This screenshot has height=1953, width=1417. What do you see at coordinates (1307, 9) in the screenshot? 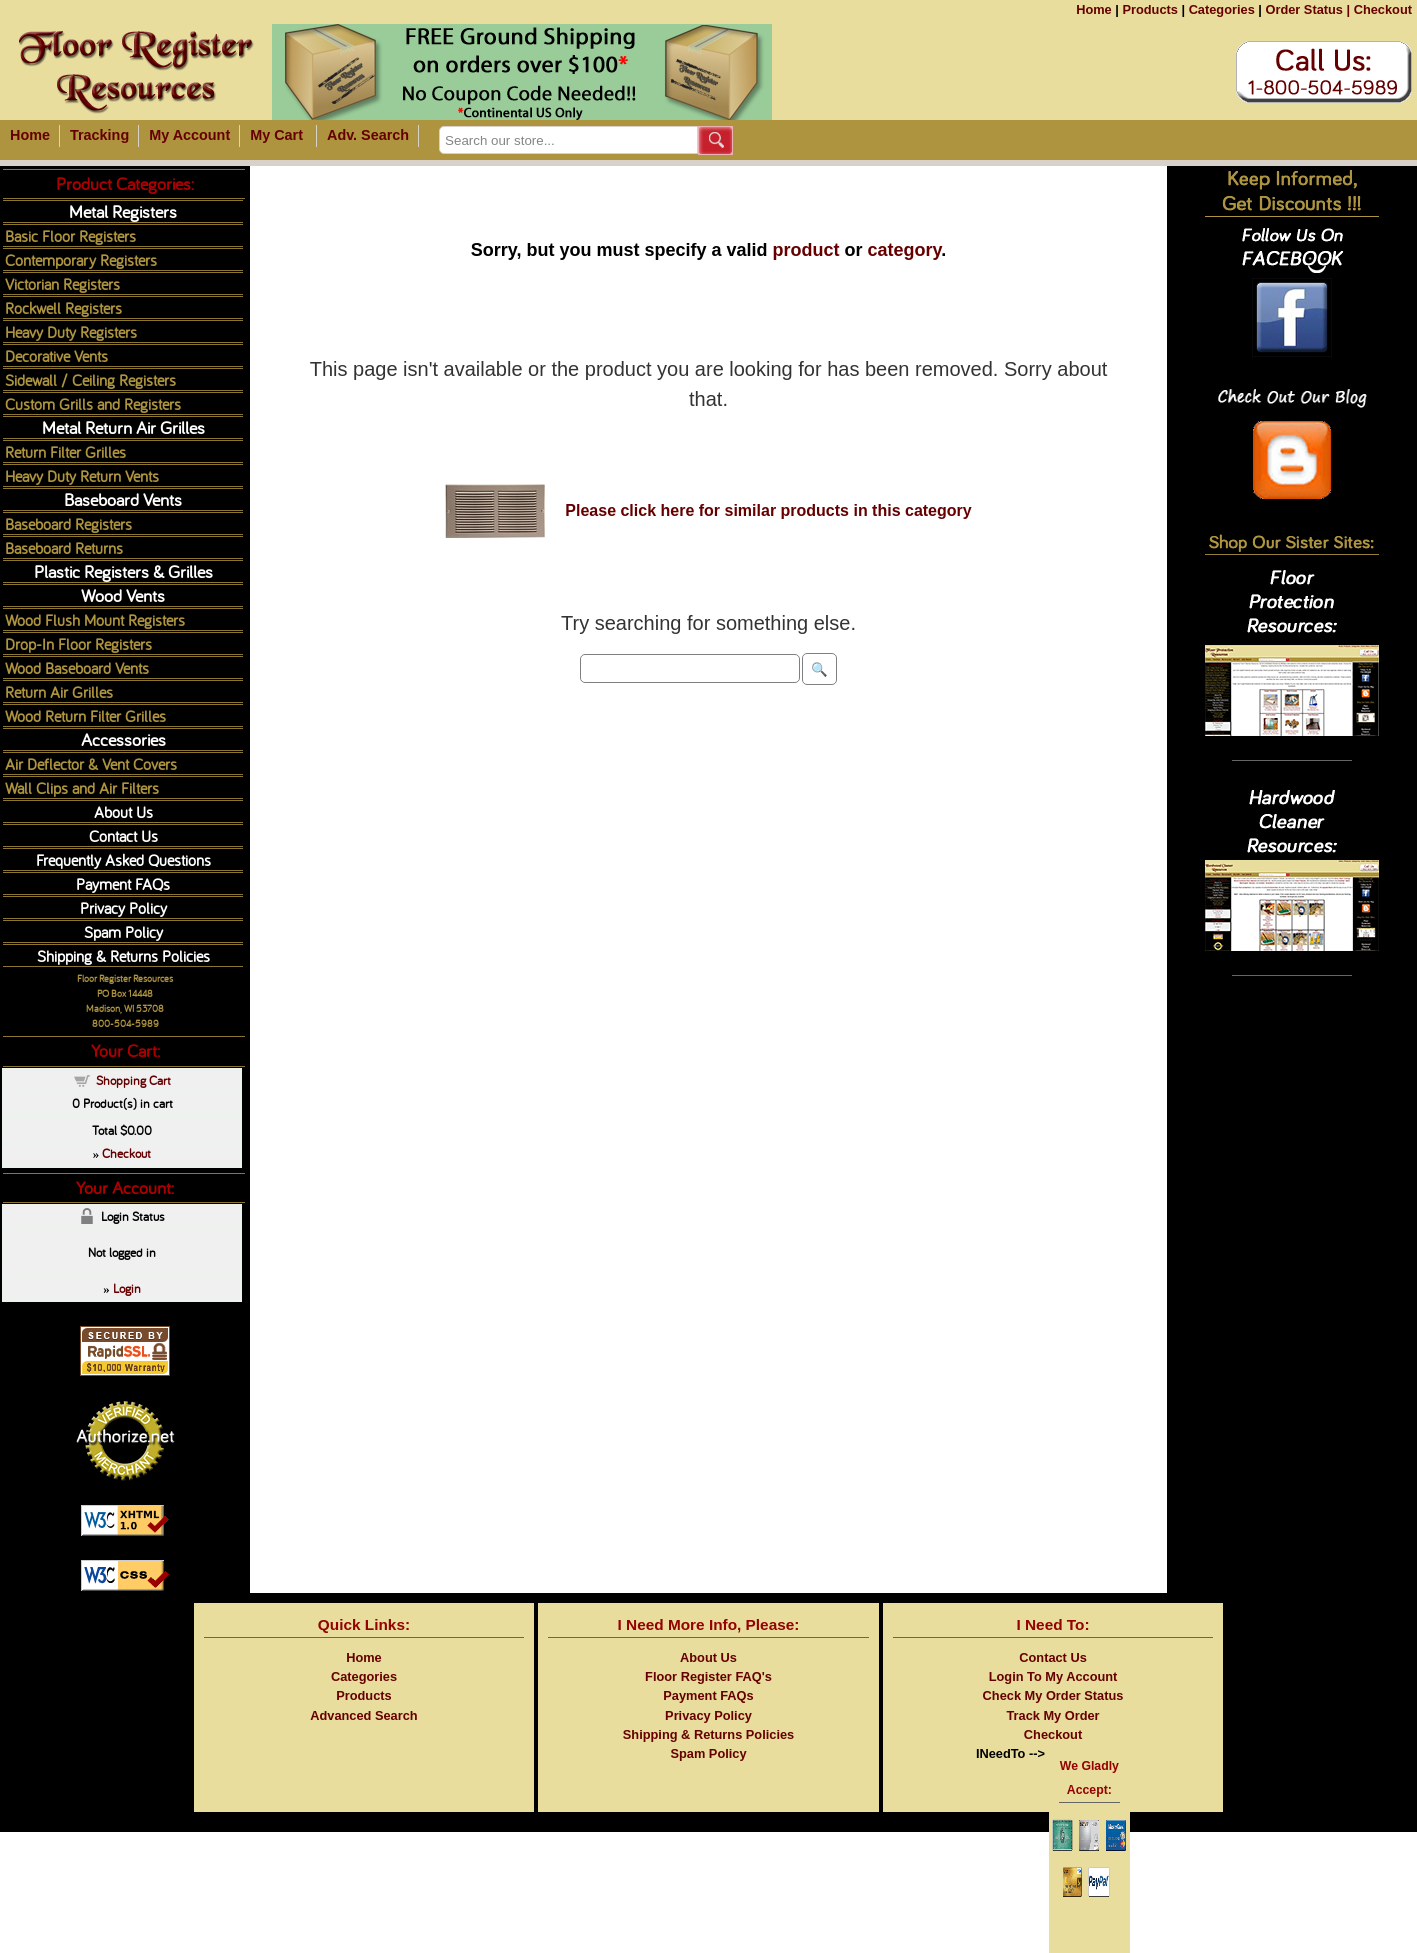
I see `Order Status |` at bounding box center [1307, 9].